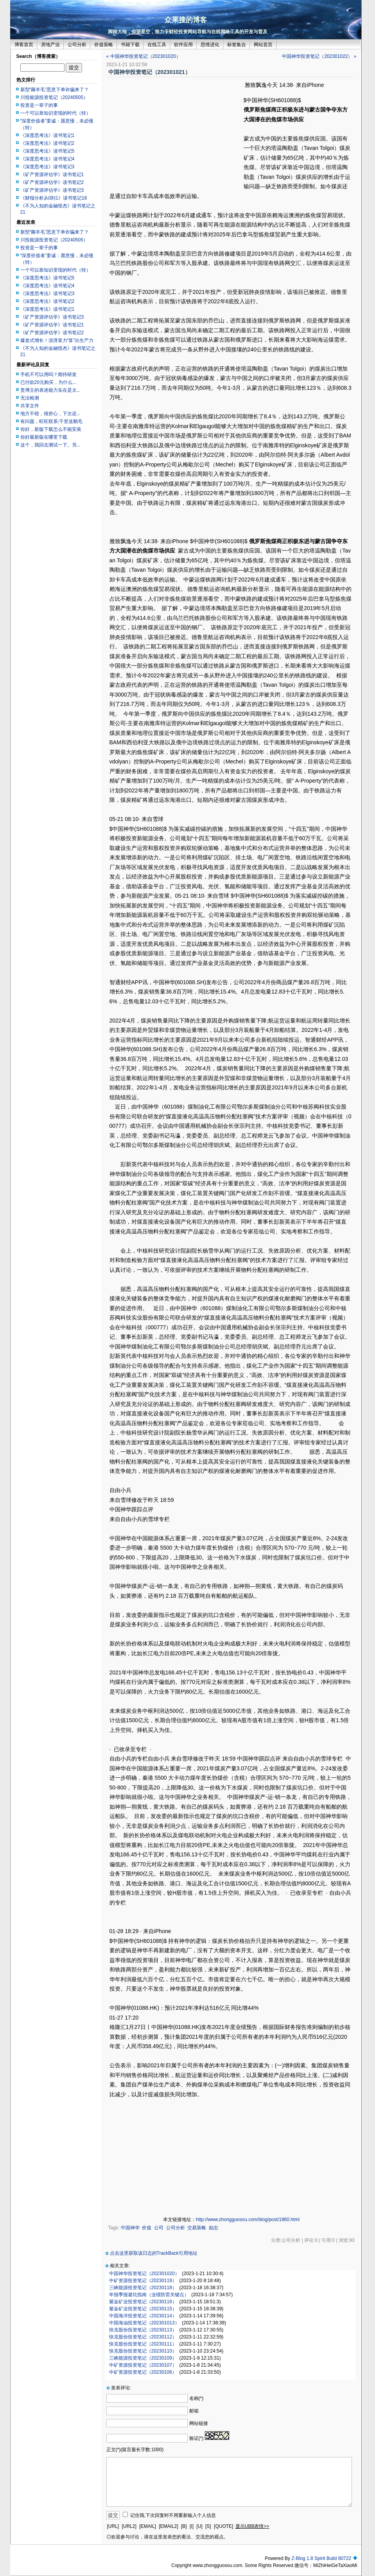 This screenshot has height=2576, width=375. I want to click on 三峡能源投资笔记（20230109）, so click(143, 2358).